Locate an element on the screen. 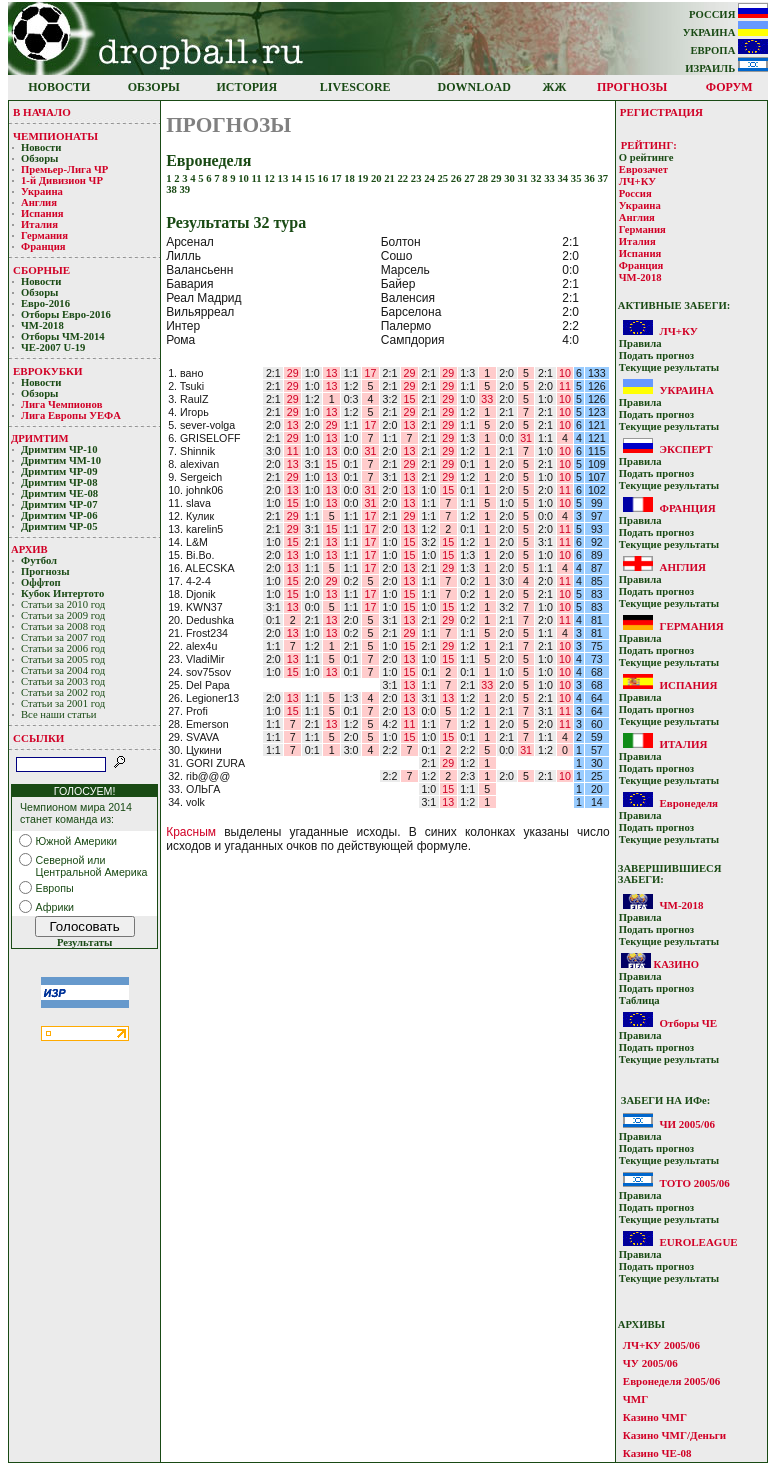  14 is located at coordinates (297, 178).